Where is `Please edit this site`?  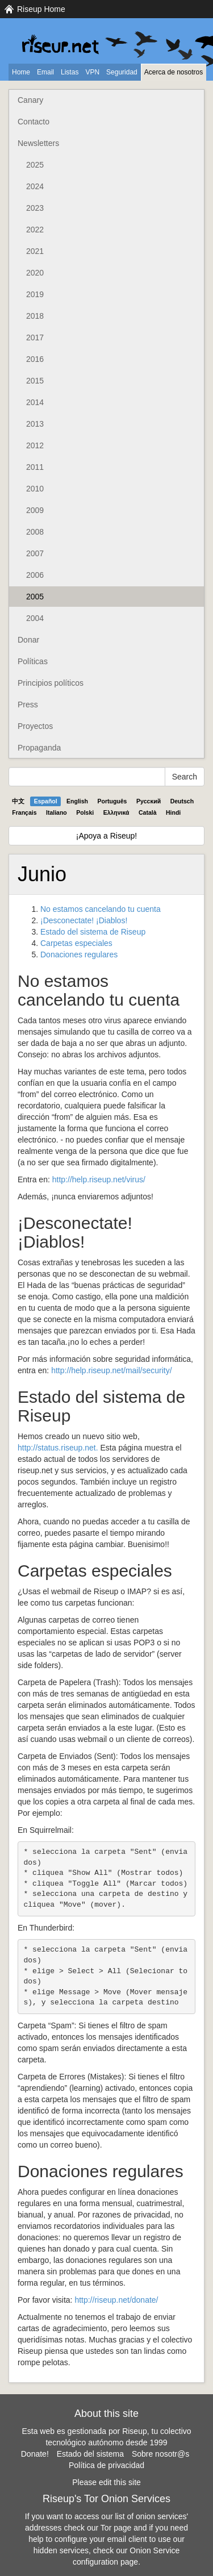
Please edit this site is located at coordinates (106, 2482).